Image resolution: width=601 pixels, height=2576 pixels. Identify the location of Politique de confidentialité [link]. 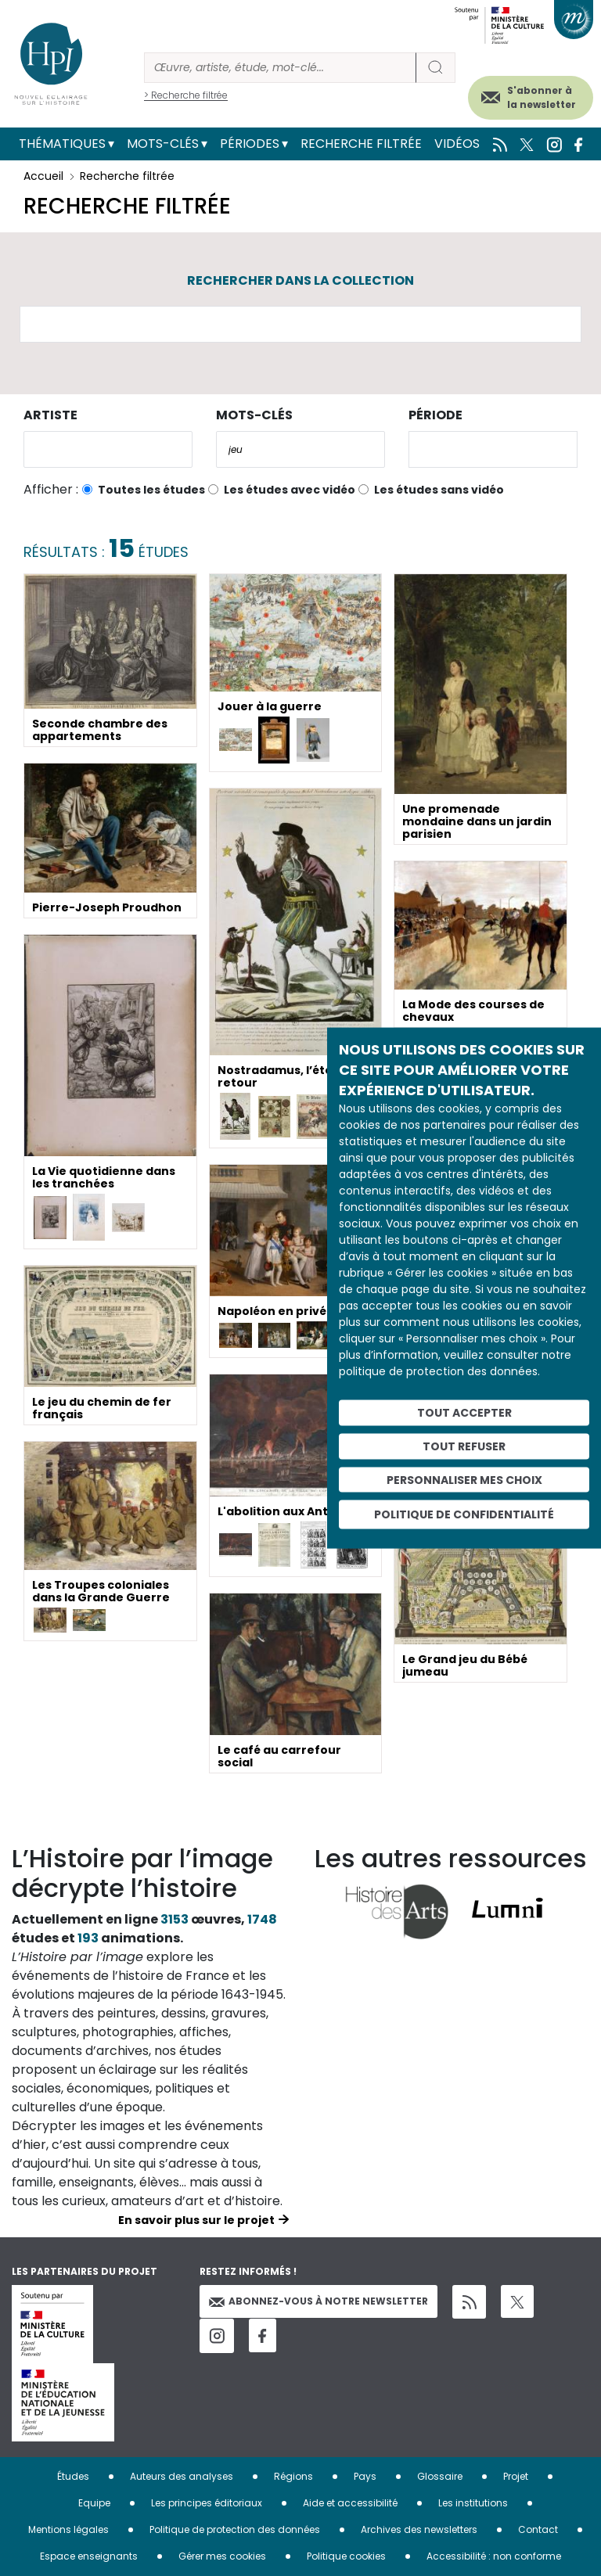
(464, 1514).